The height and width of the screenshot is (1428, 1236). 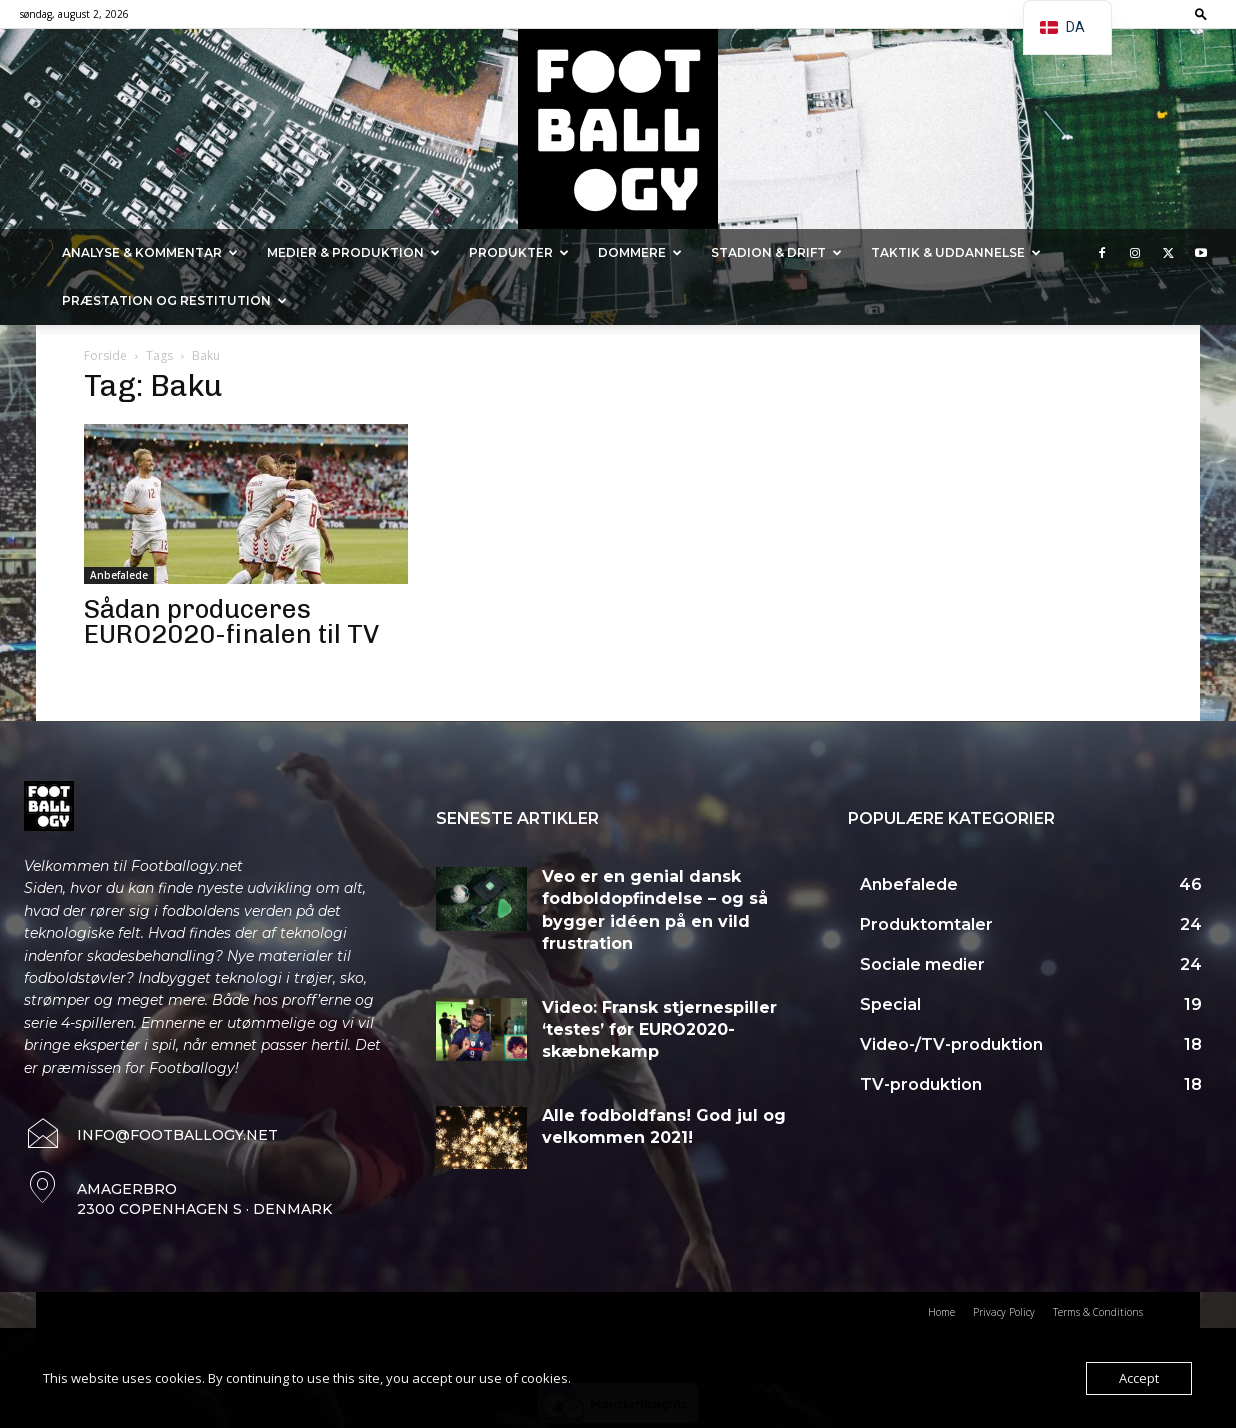 What do you see at coordinates (519, 252) in the screenshot?
I see `Produkter` at bounding box center [519, 252].